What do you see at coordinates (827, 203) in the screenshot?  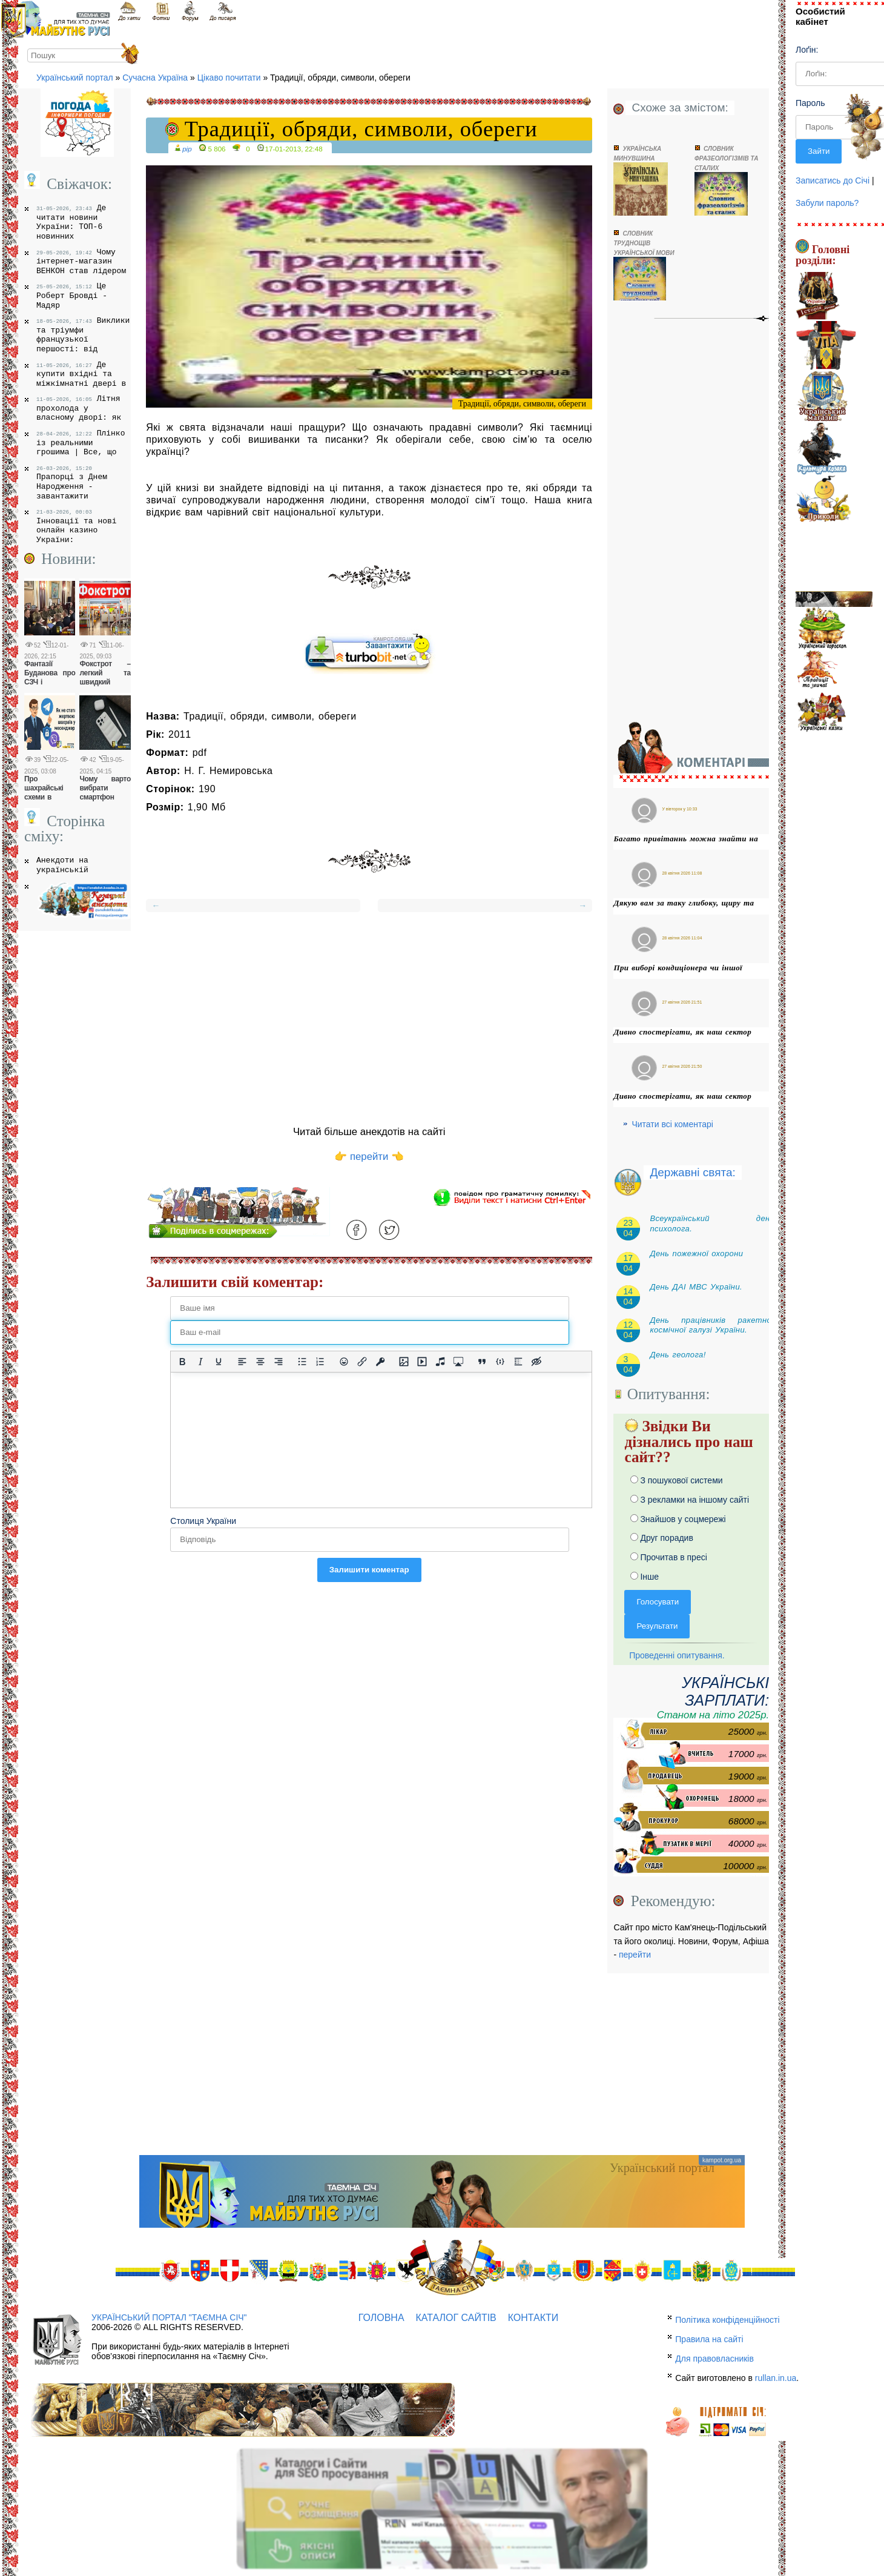 I see `Забули пароль?` at bounding box center [827, 203].